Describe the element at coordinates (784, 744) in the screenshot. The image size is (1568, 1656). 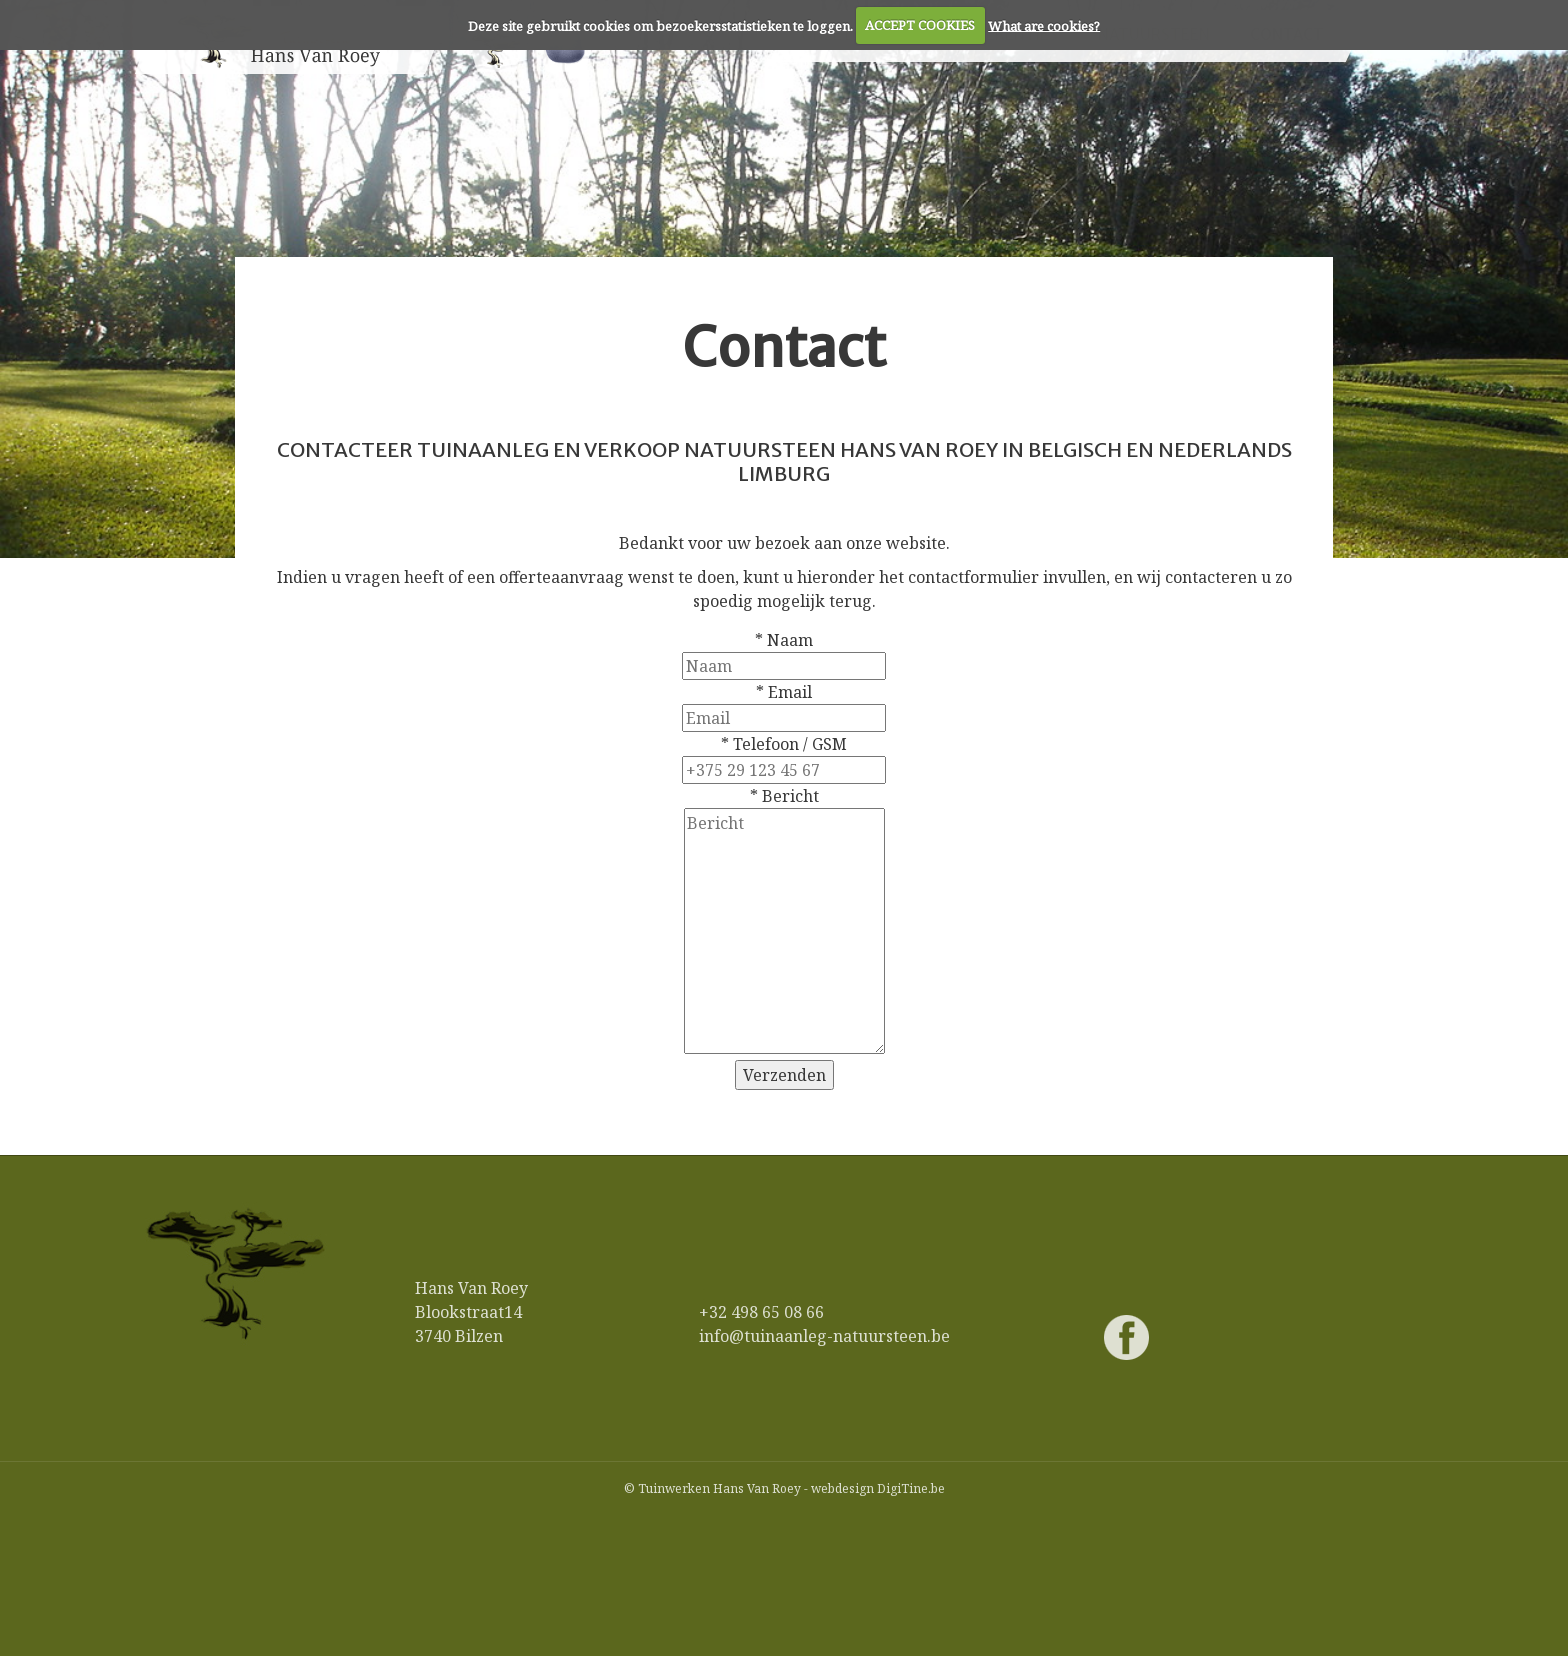
I see `* Telefoon / GSM` at that location.